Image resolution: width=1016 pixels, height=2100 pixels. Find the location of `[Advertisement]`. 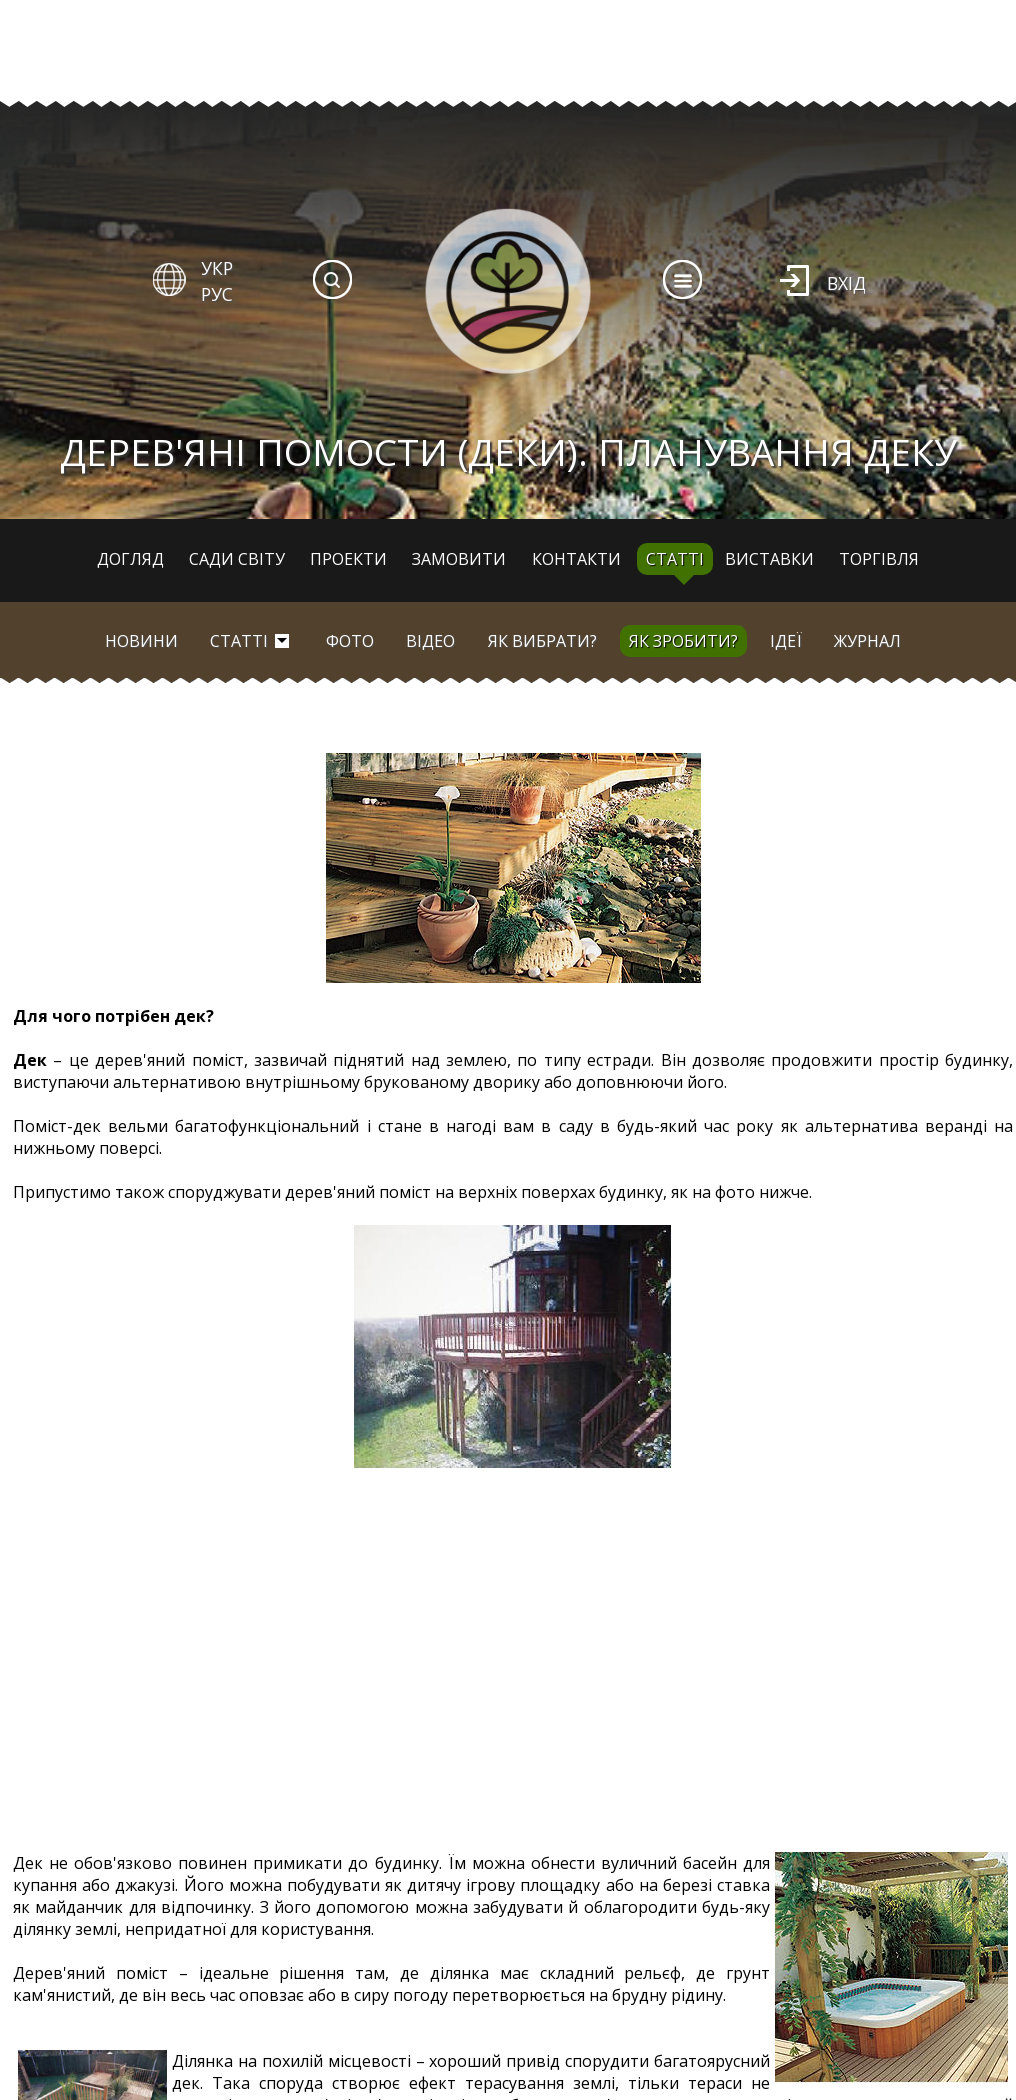

[Advertisement] is located at coordinates (513, 1660).